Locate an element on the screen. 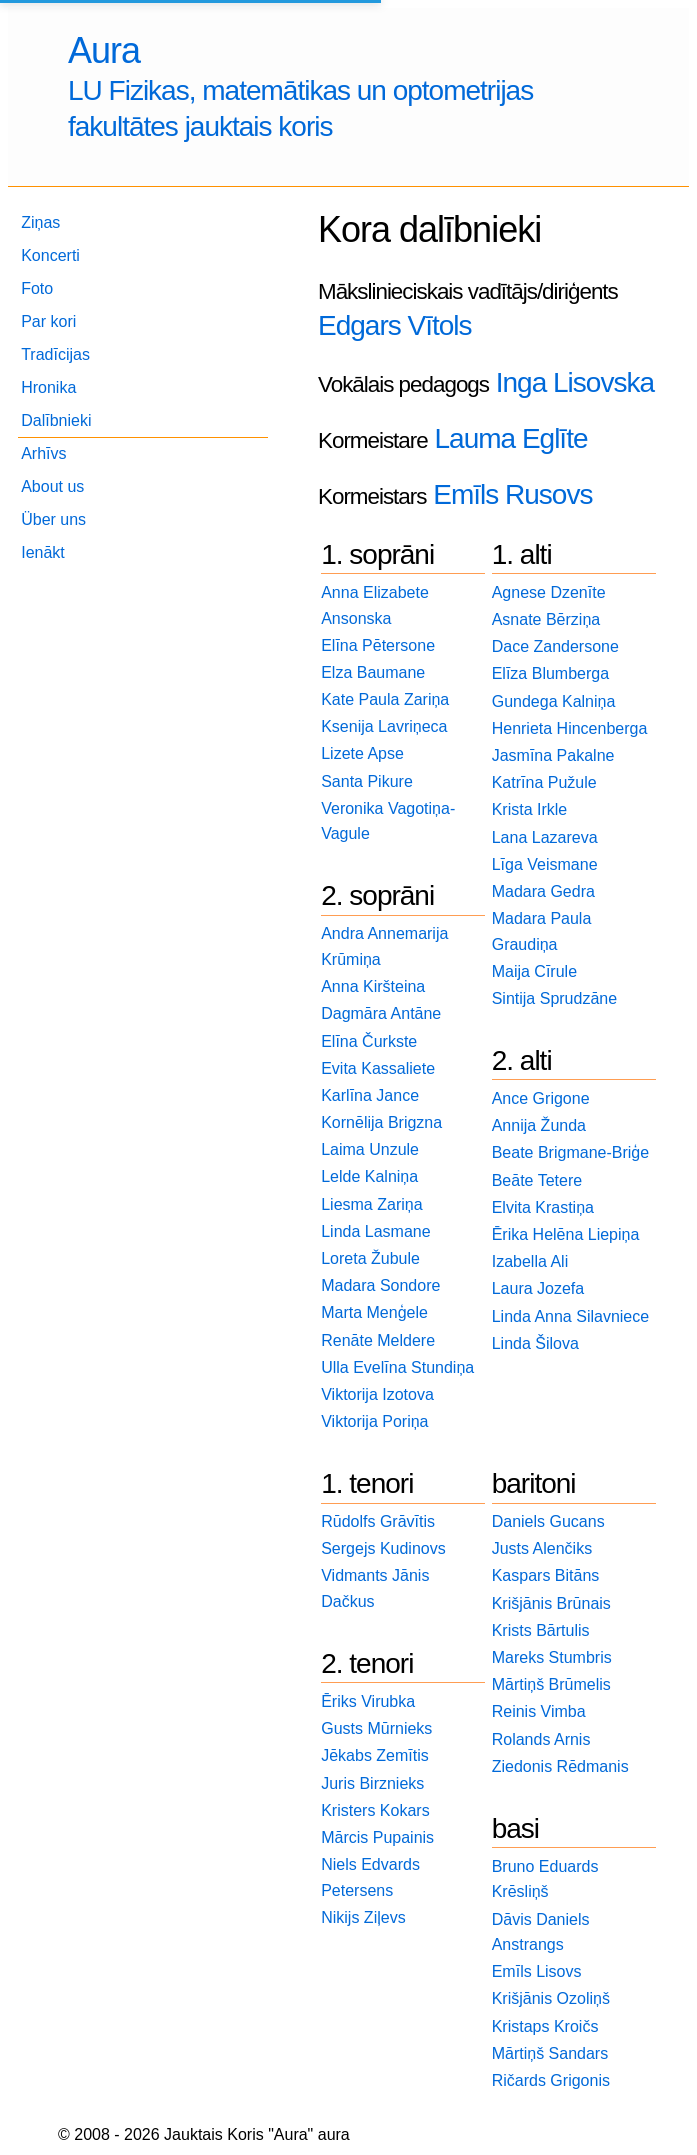  Elīna Pētersone is located at coordinates (378, 645).